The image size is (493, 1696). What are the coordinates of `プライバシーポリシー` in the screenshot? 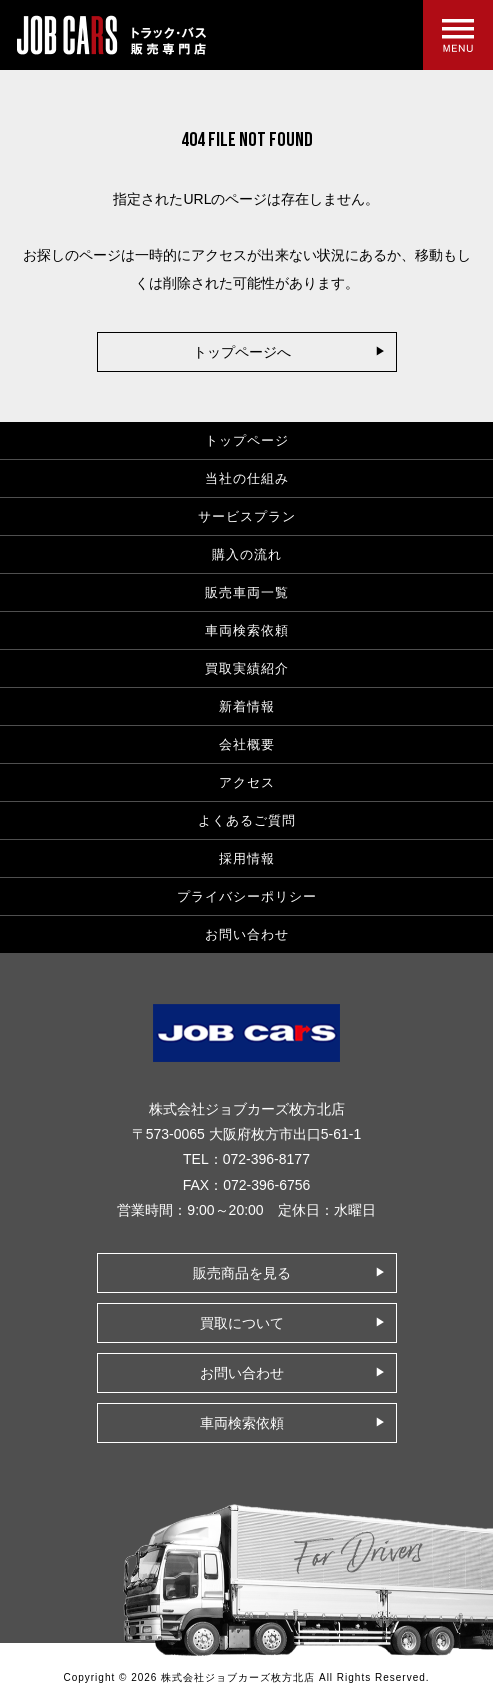 It's located at (247, 896).